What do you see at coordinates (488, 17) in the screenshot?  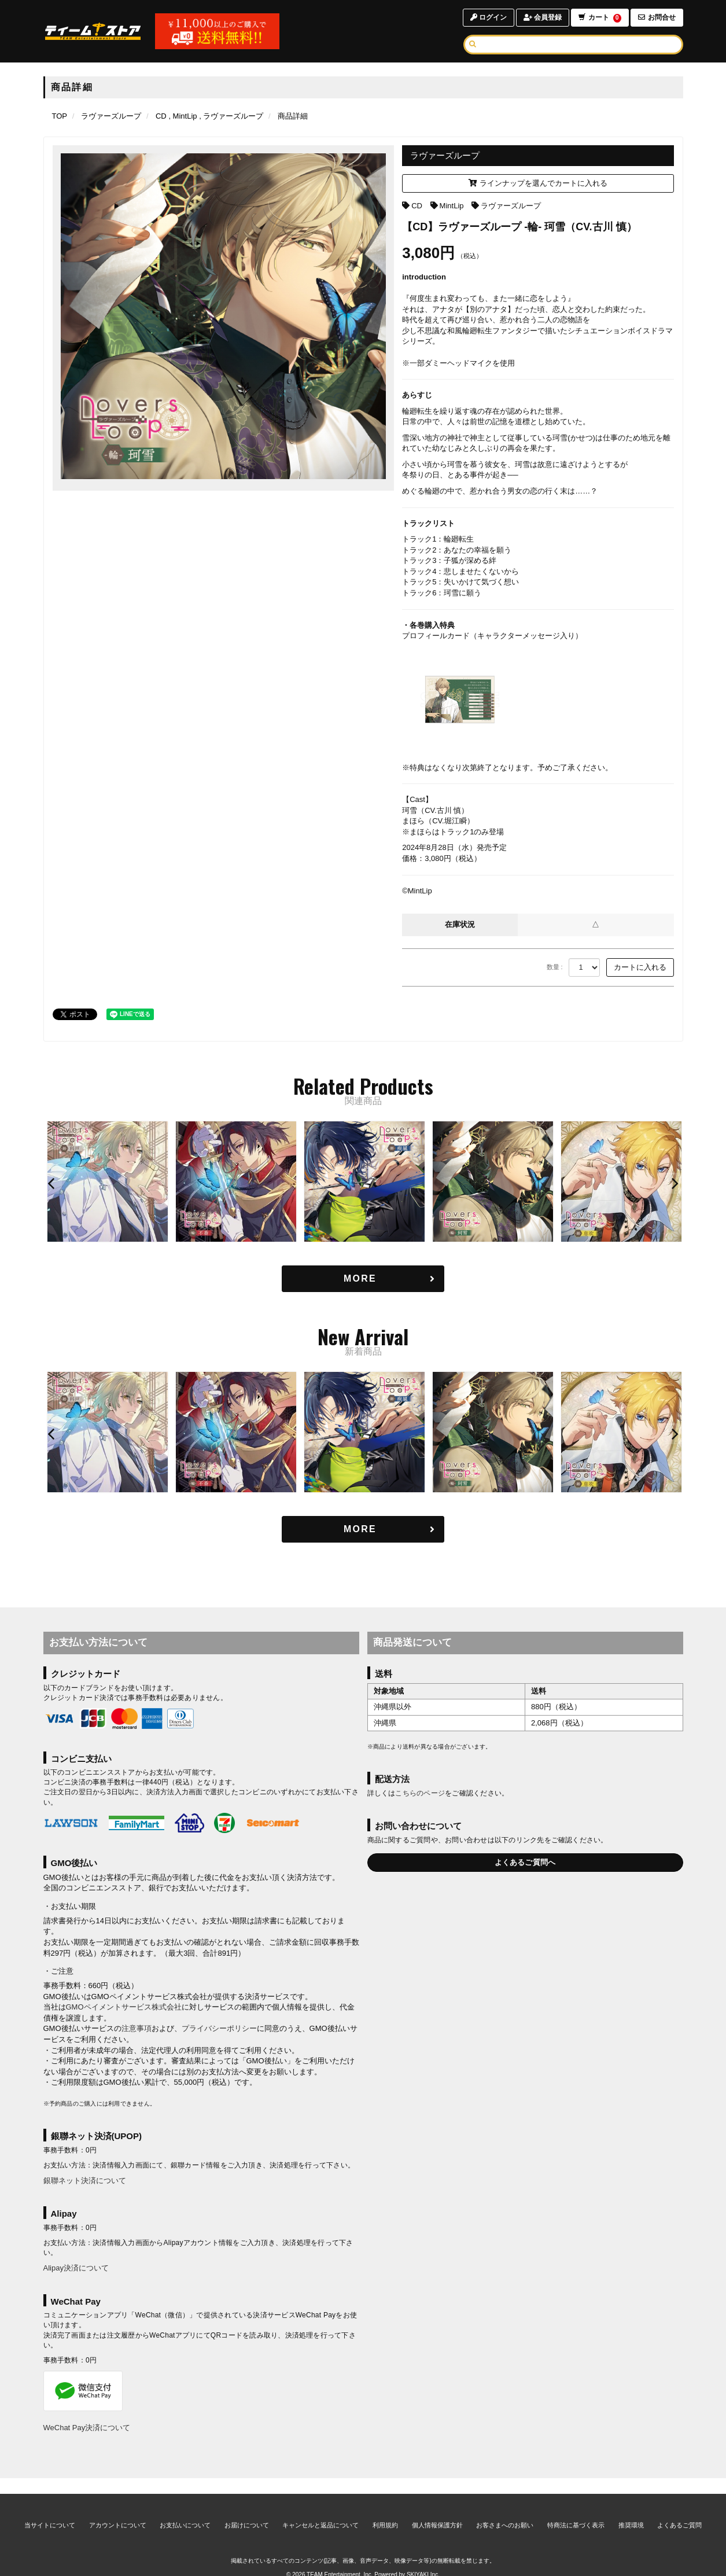 I see `ログイン [ログインページへ]` at bounding box center [488, 17].